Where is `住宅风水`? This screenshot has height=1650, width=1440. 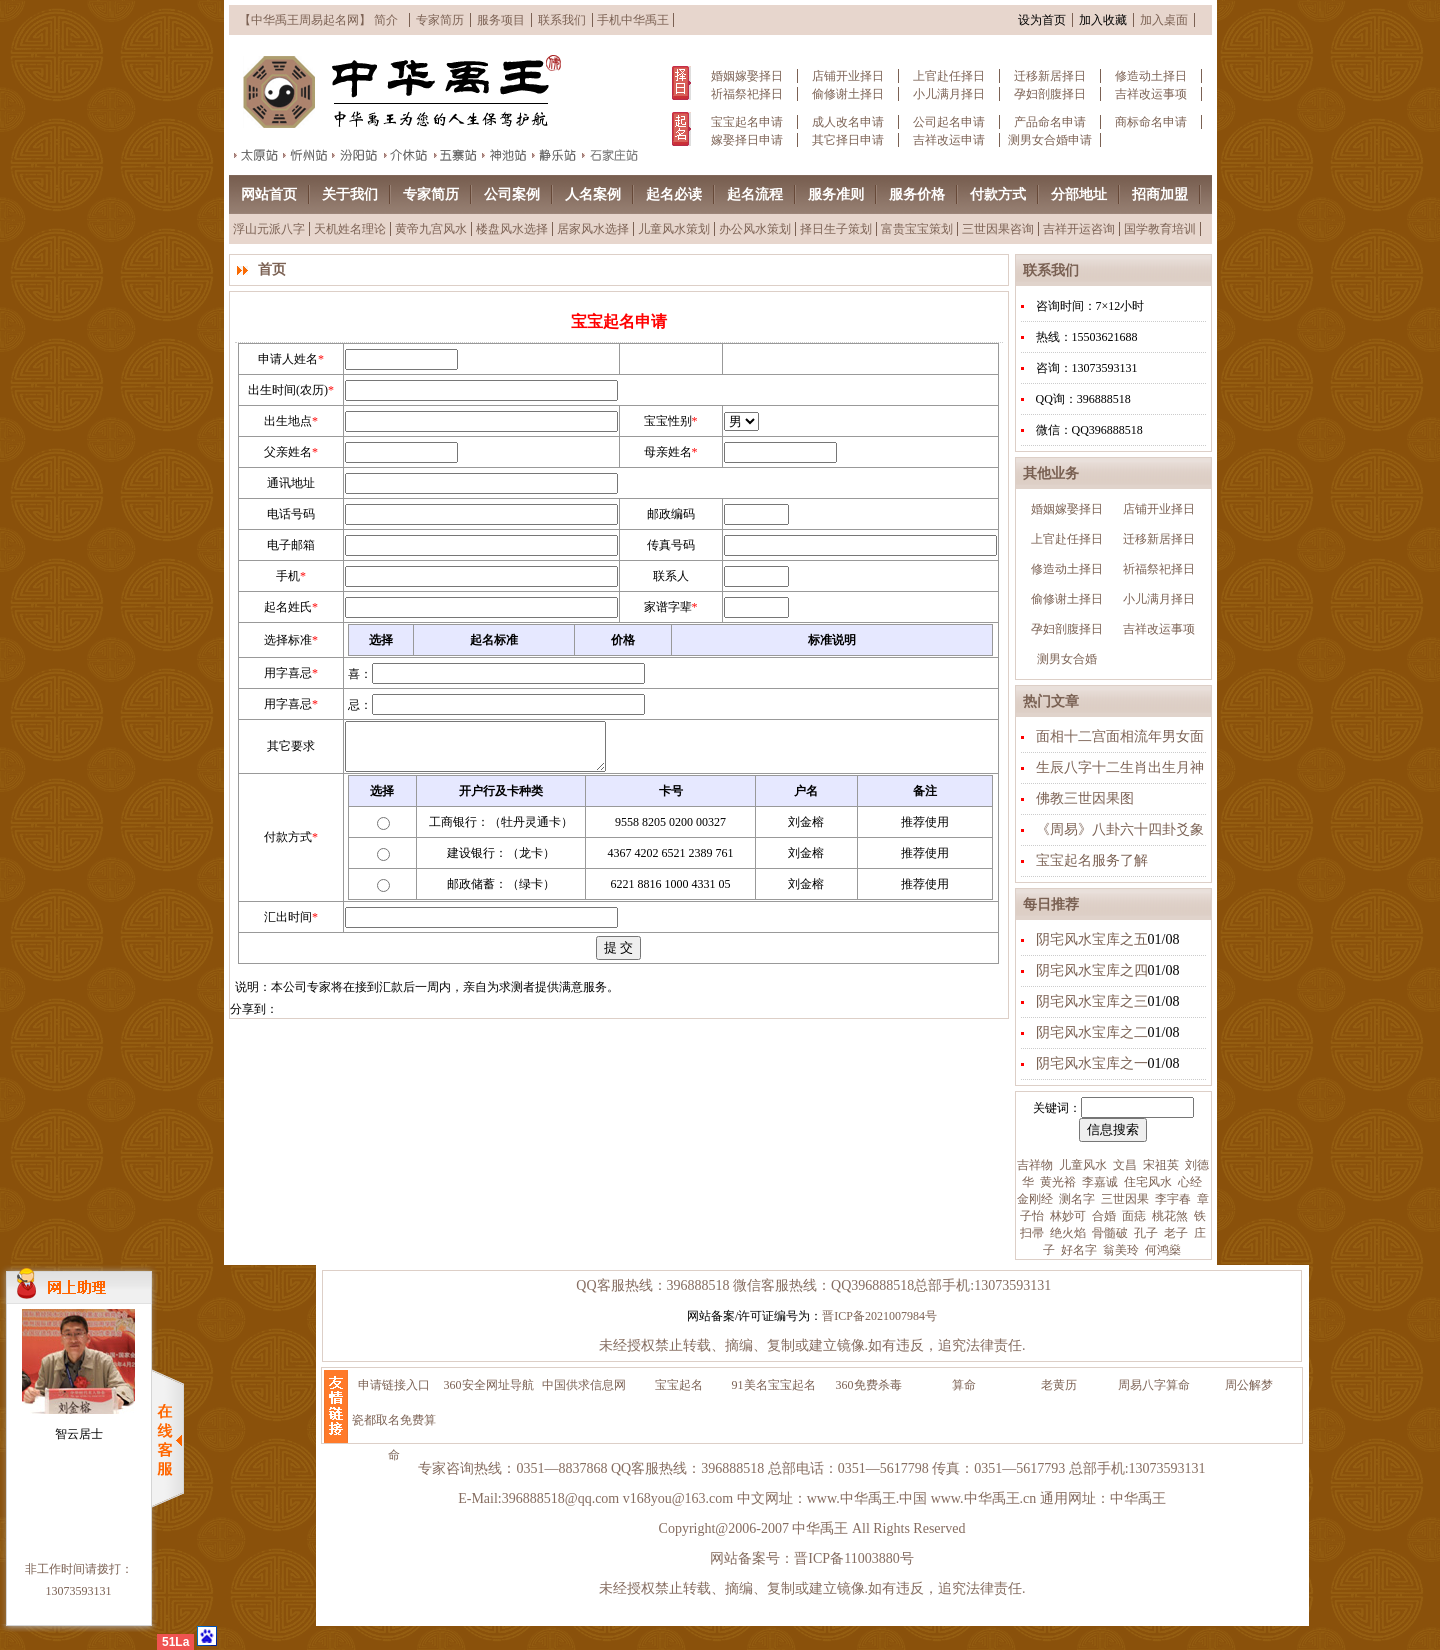 住宅风水 is located at coordinates (1146, 1182).